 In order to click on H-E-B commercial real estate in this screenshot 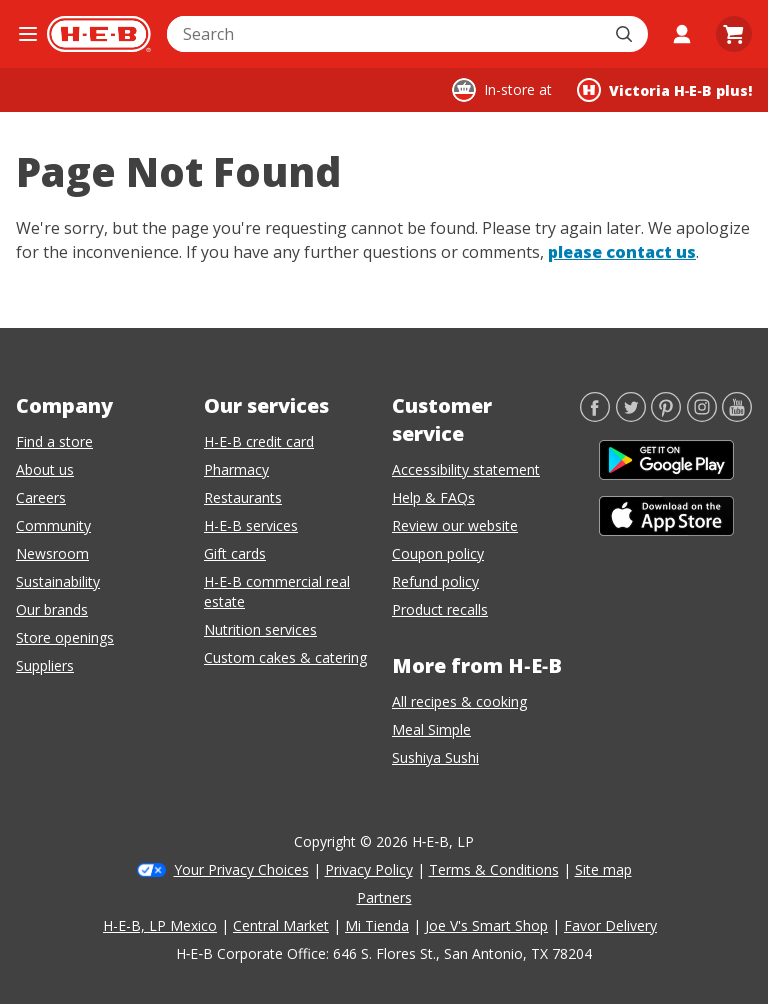, I will do `click(277, 591)`.